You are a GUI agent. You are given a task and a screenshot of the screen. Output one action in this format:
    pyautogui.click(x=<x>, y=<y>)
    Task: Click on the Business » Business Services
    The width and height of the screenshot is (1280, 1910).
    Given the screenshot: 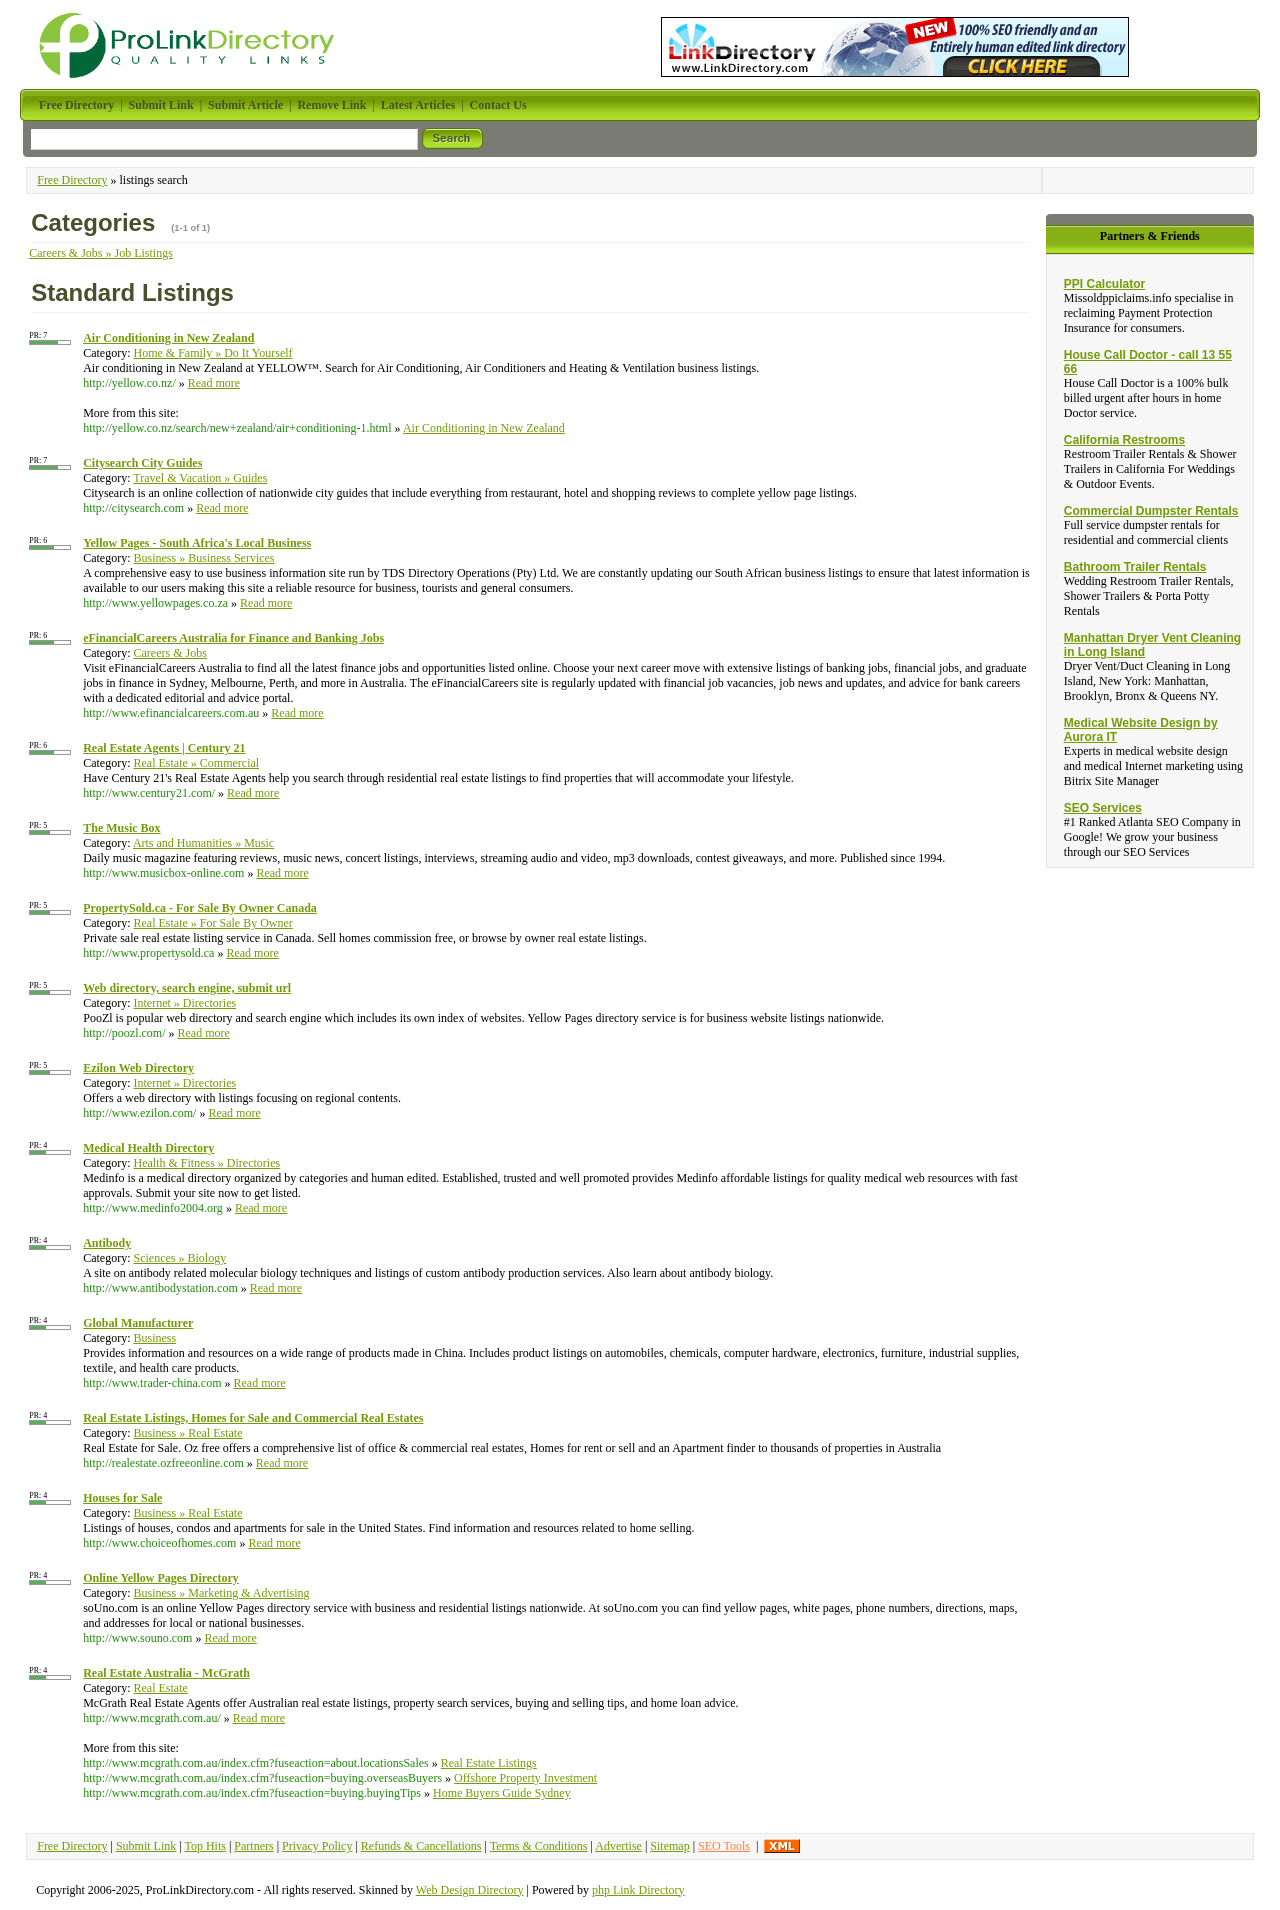 What is the action you would take?
    pyautogui.click(x=204, y=558)
    